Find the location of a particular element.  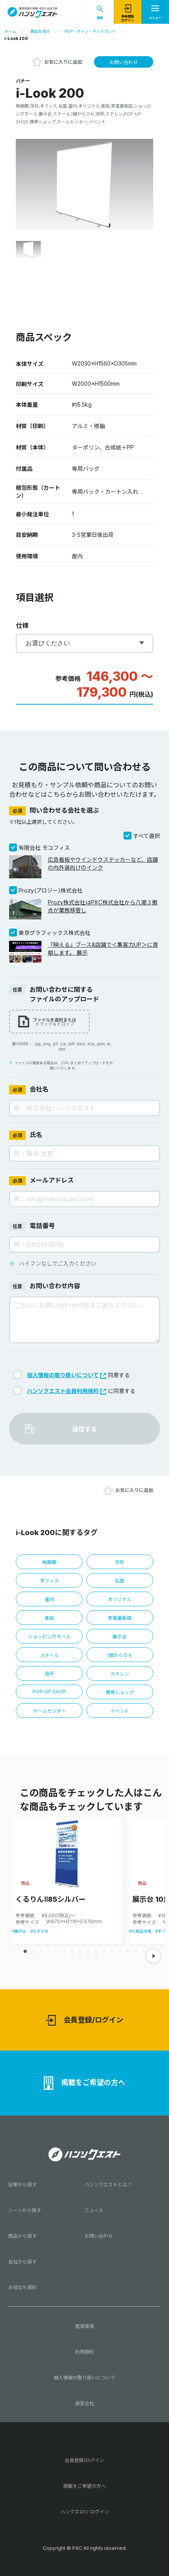

会社から探す is located at coordinates (22, 2262).